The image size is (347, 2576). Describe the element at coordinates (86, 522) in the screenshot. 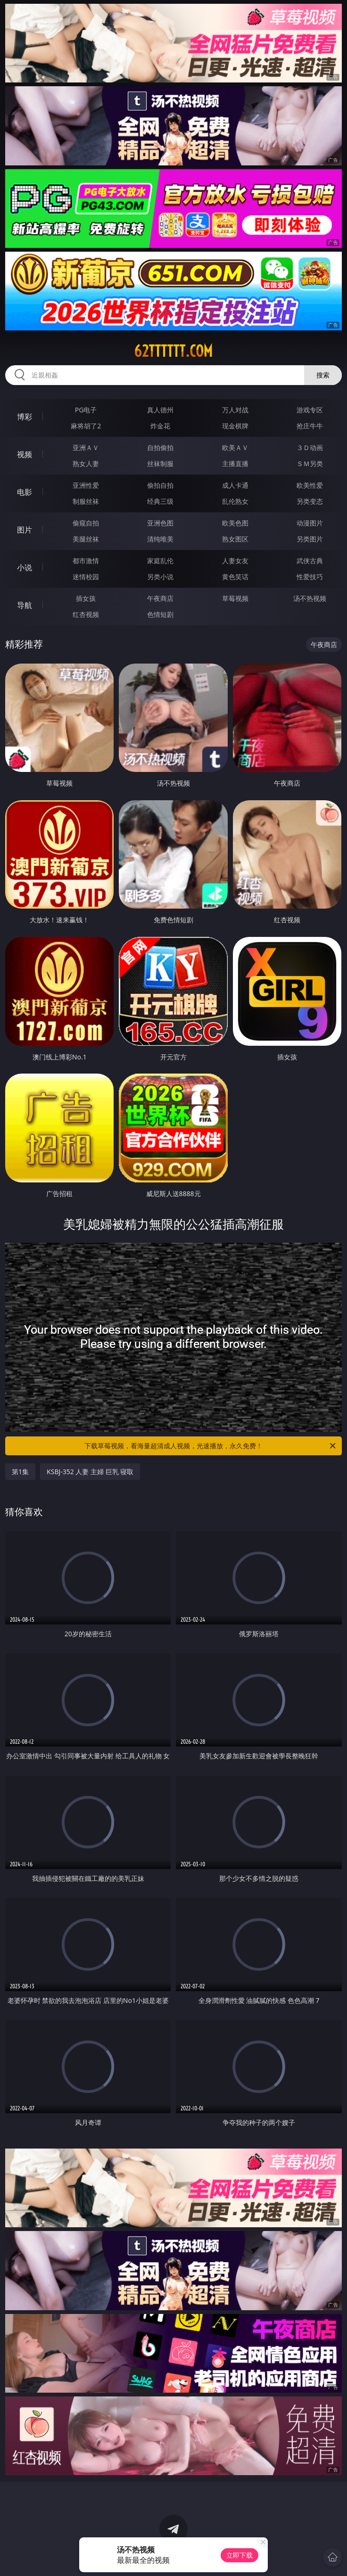

I see `偷窥自拍` at that location.